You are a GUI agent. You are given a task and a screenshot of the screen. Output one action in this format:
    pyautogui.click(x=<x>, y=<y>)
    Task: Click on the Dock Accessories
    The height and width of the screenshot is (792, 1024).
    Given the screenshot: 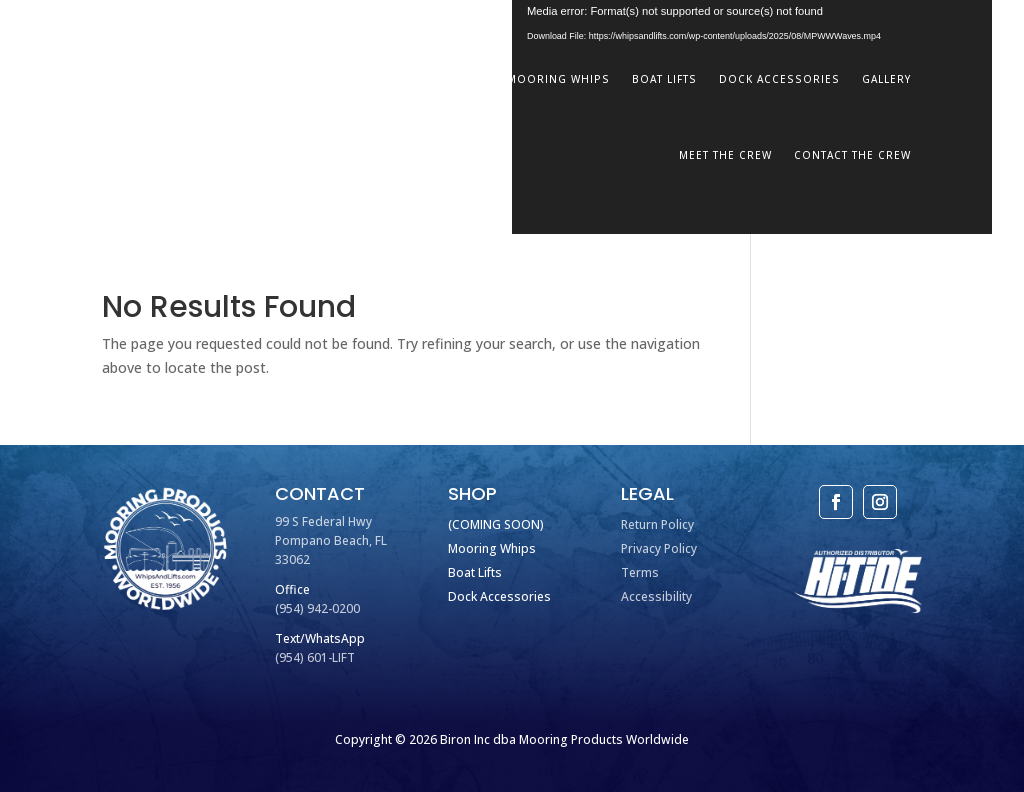 What is the action you would take?
    pyautogui.click(x=779, y=79)
    